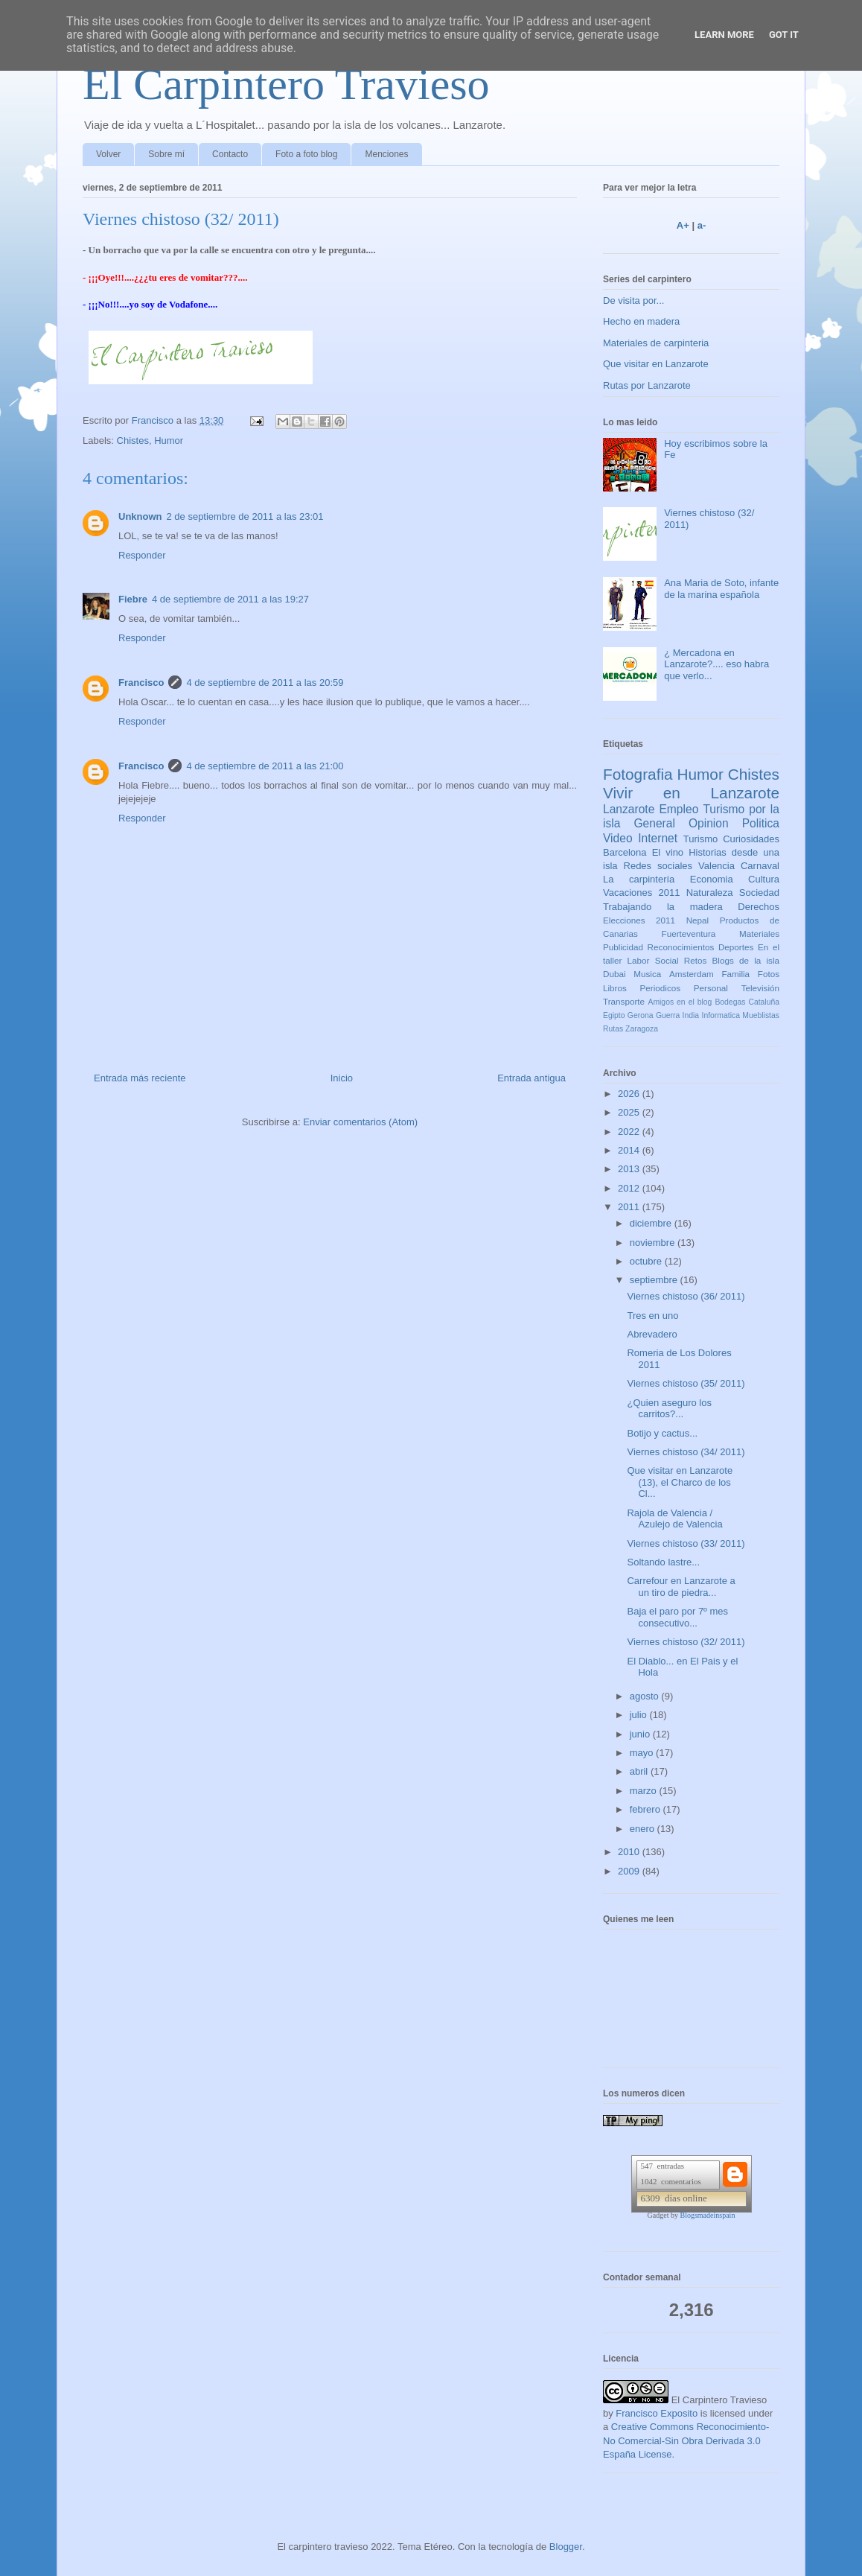 Image resolution: width=862 pixels, height=2576 pixels. Describe the element at coordinates (640, 1771) in the screenshot. I see `abril` at that location.